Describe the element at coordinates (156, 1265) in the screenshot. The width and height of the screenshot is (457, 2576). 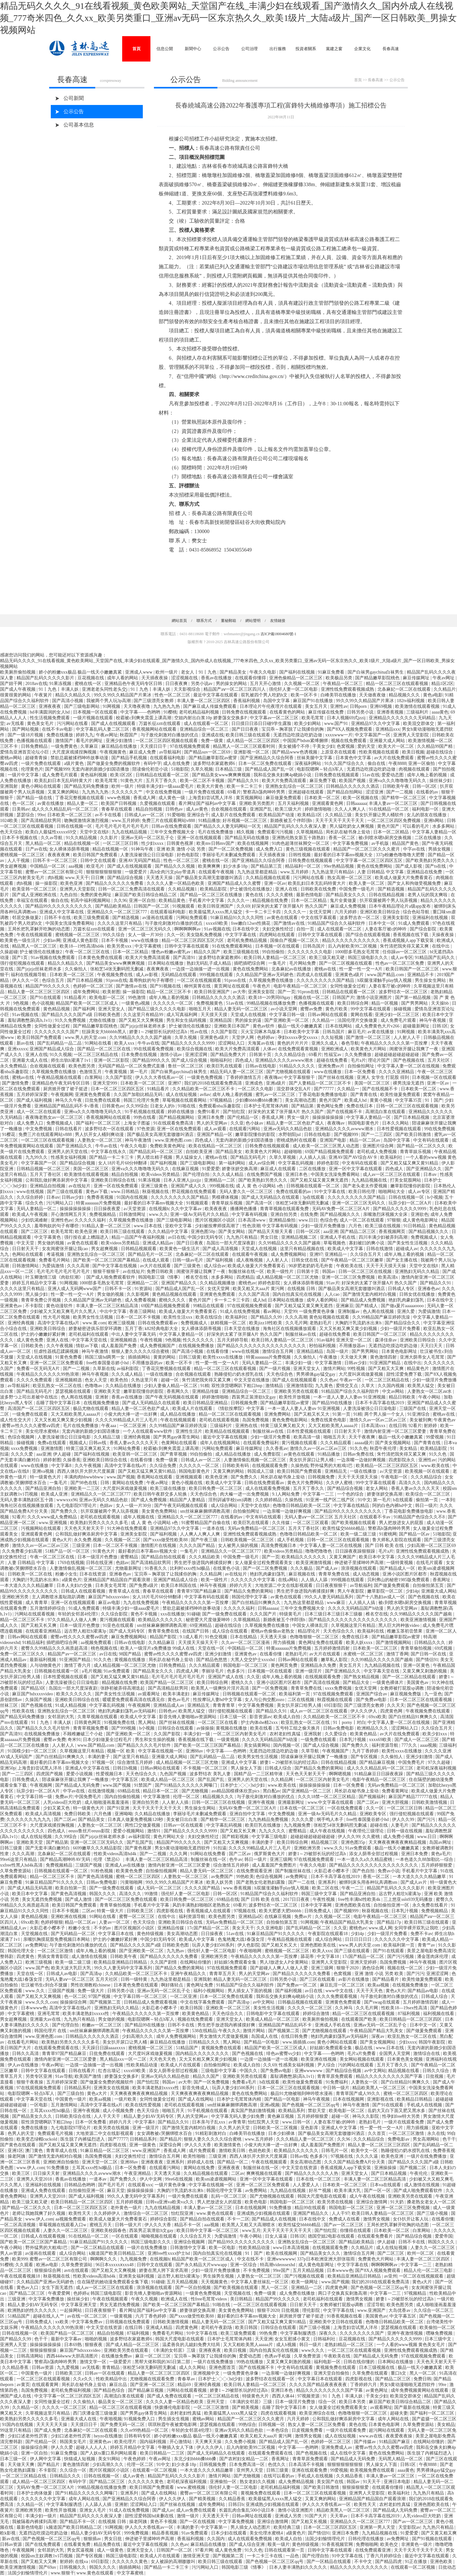
I see `av大片在线观看` at that location.